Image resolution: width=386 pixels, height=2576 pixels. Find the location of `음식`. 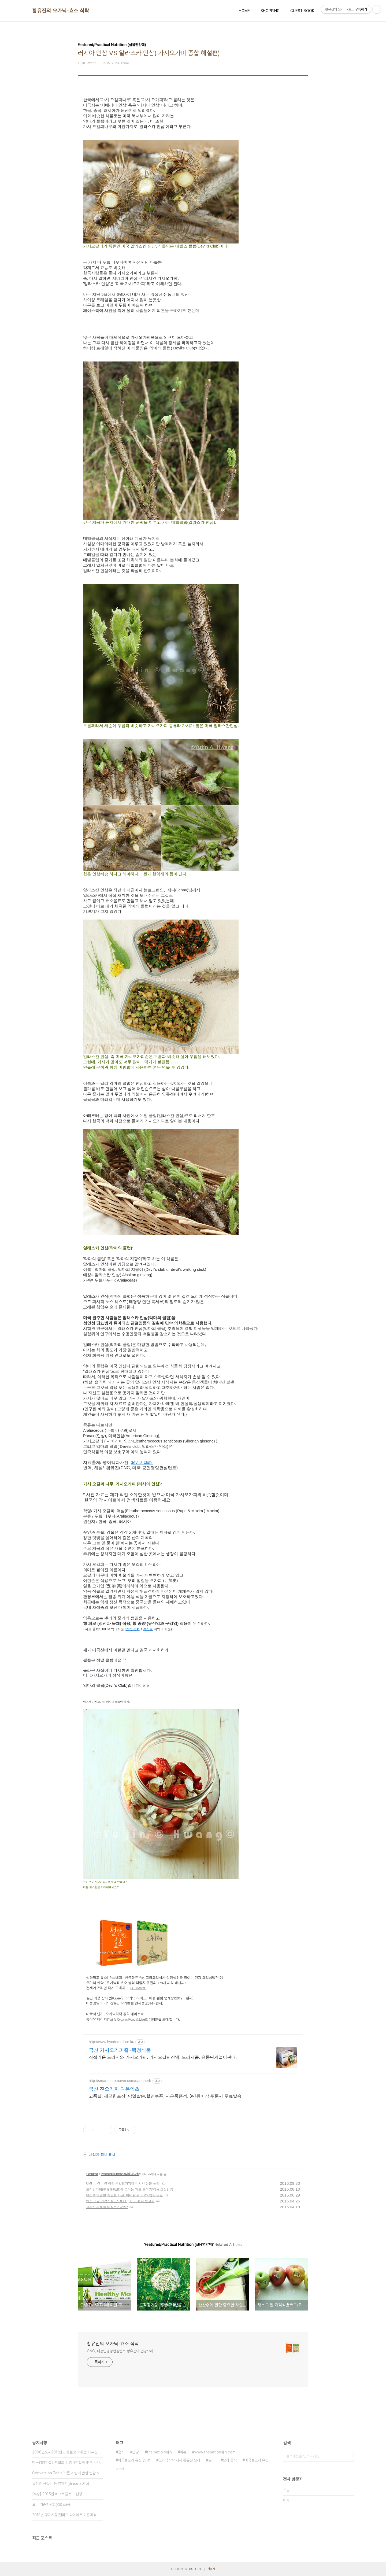

음식 is located at coordinates (121, 2452).